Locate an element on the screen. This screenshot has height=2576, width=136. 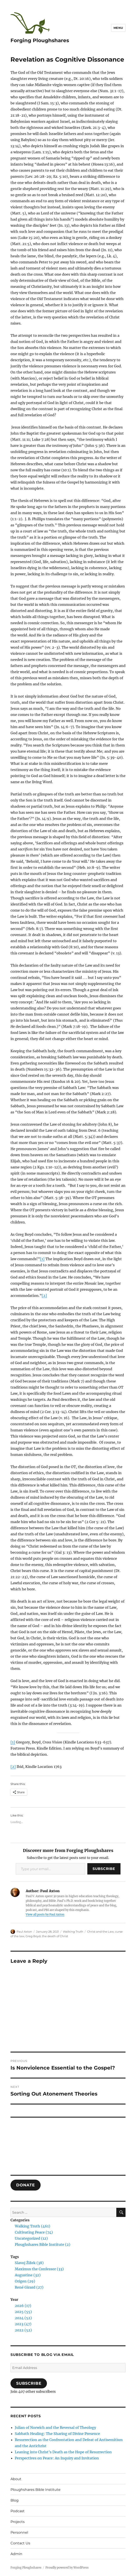
About is located at coordinates (15, 2479).